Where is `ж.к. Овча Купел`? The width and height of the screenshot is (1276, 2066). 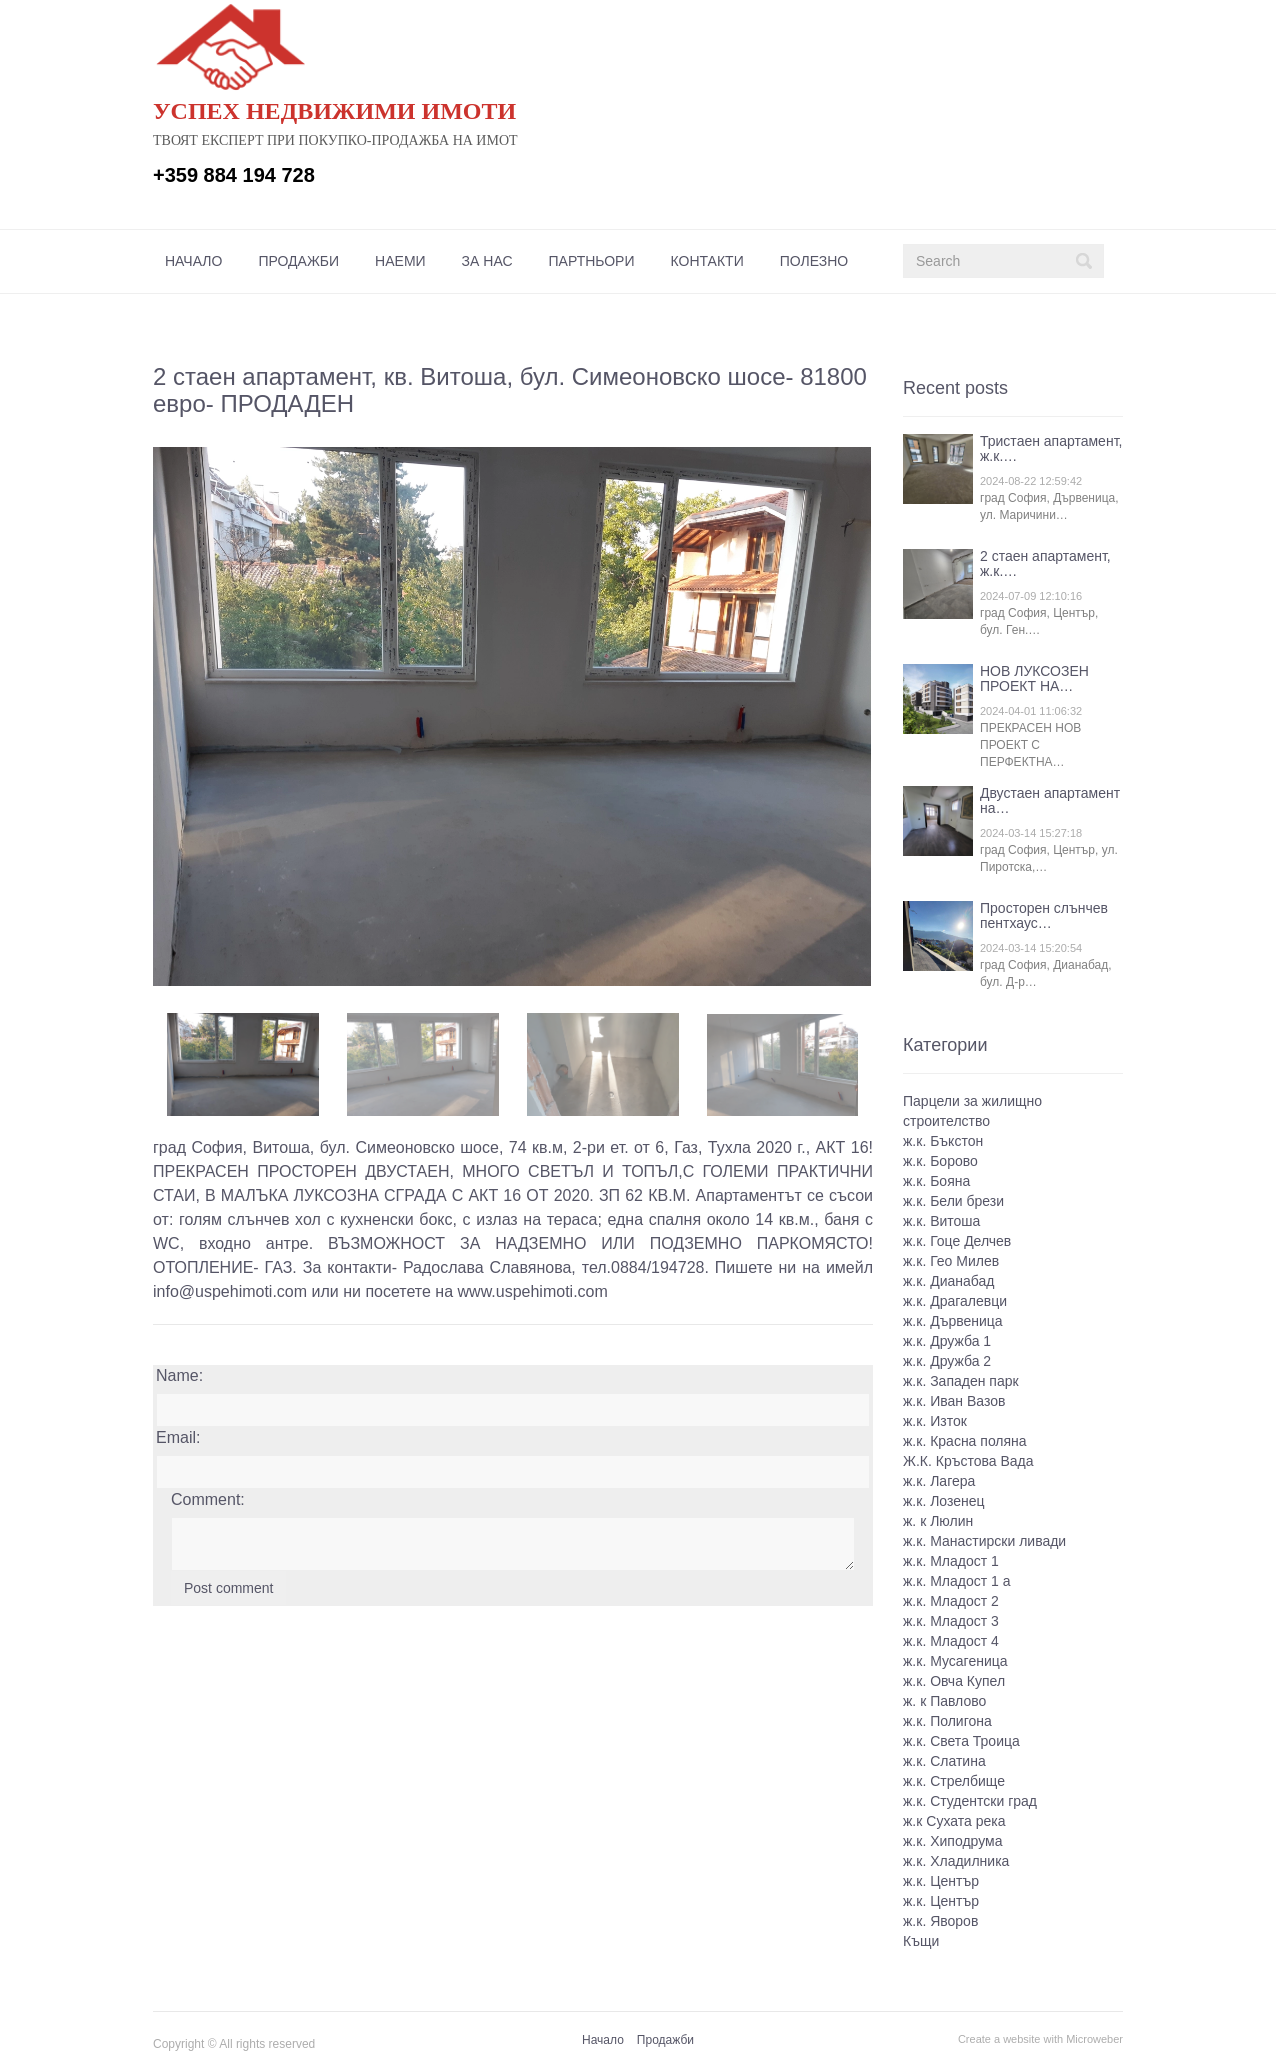 ж.к. Овча Купел is located at coordinates (954, 1681).